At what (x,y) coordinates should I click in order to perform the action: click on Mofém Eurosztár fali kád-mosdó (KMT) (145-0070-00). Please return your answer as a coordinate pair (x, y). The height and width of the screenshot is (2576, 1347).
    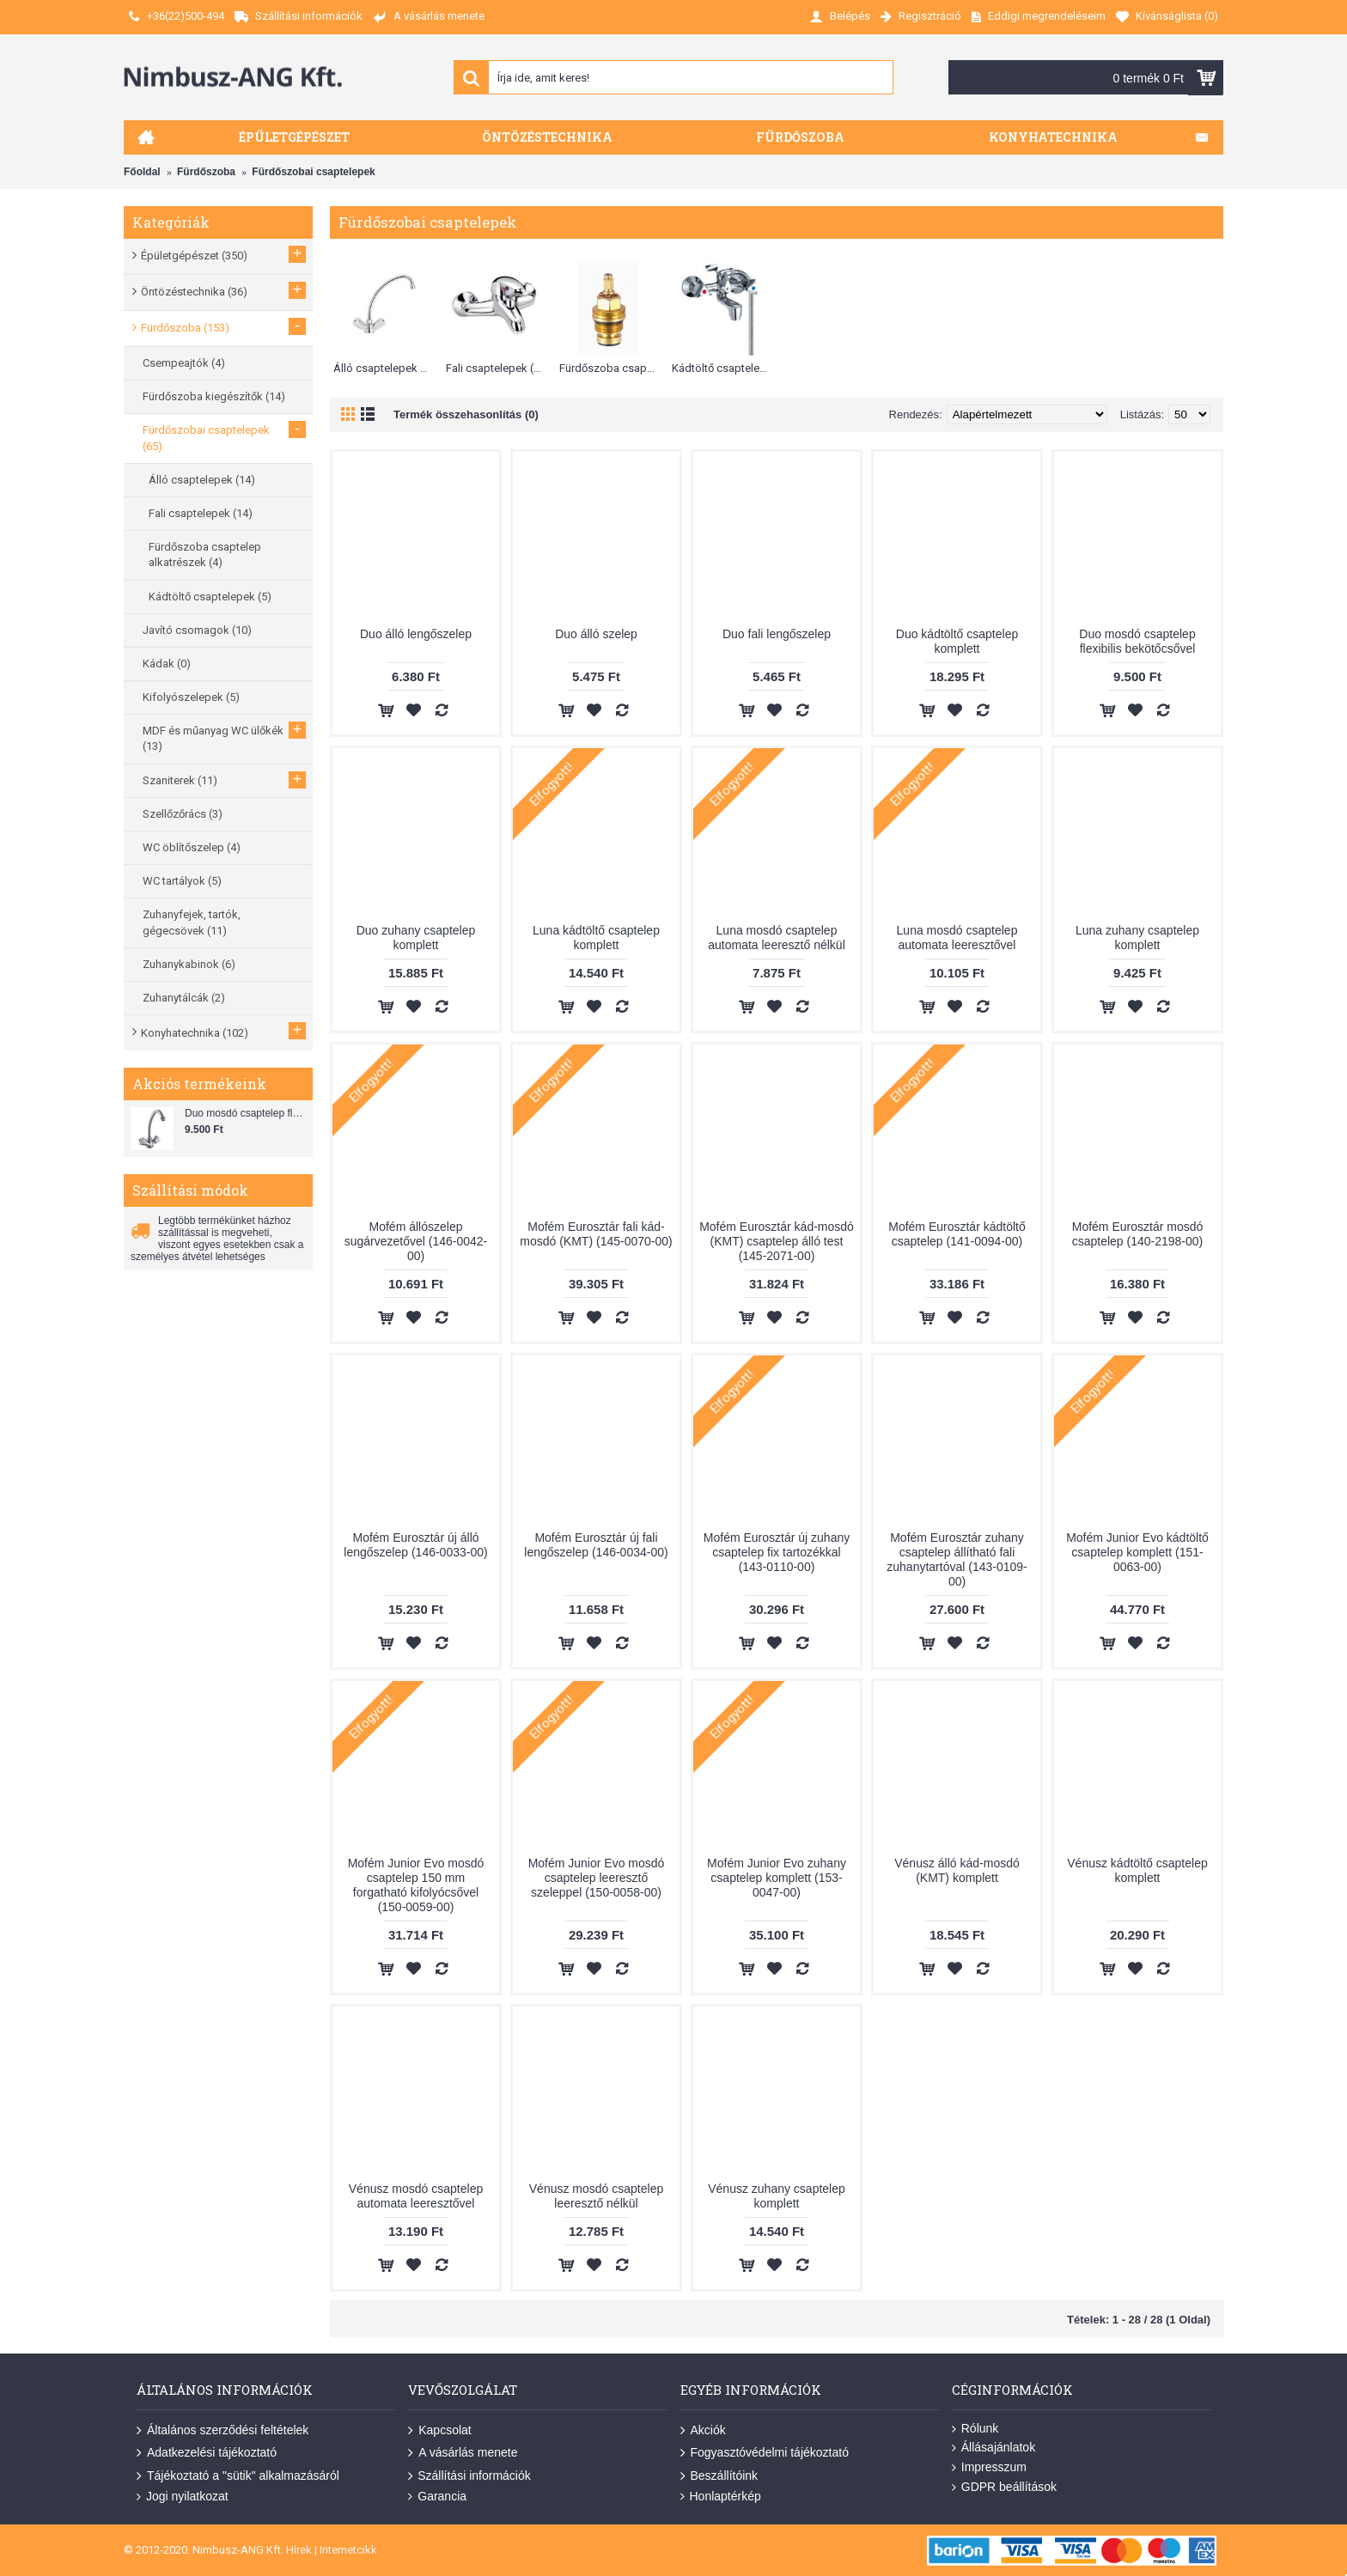
    Looking at the image, I should click on (596, 1234).